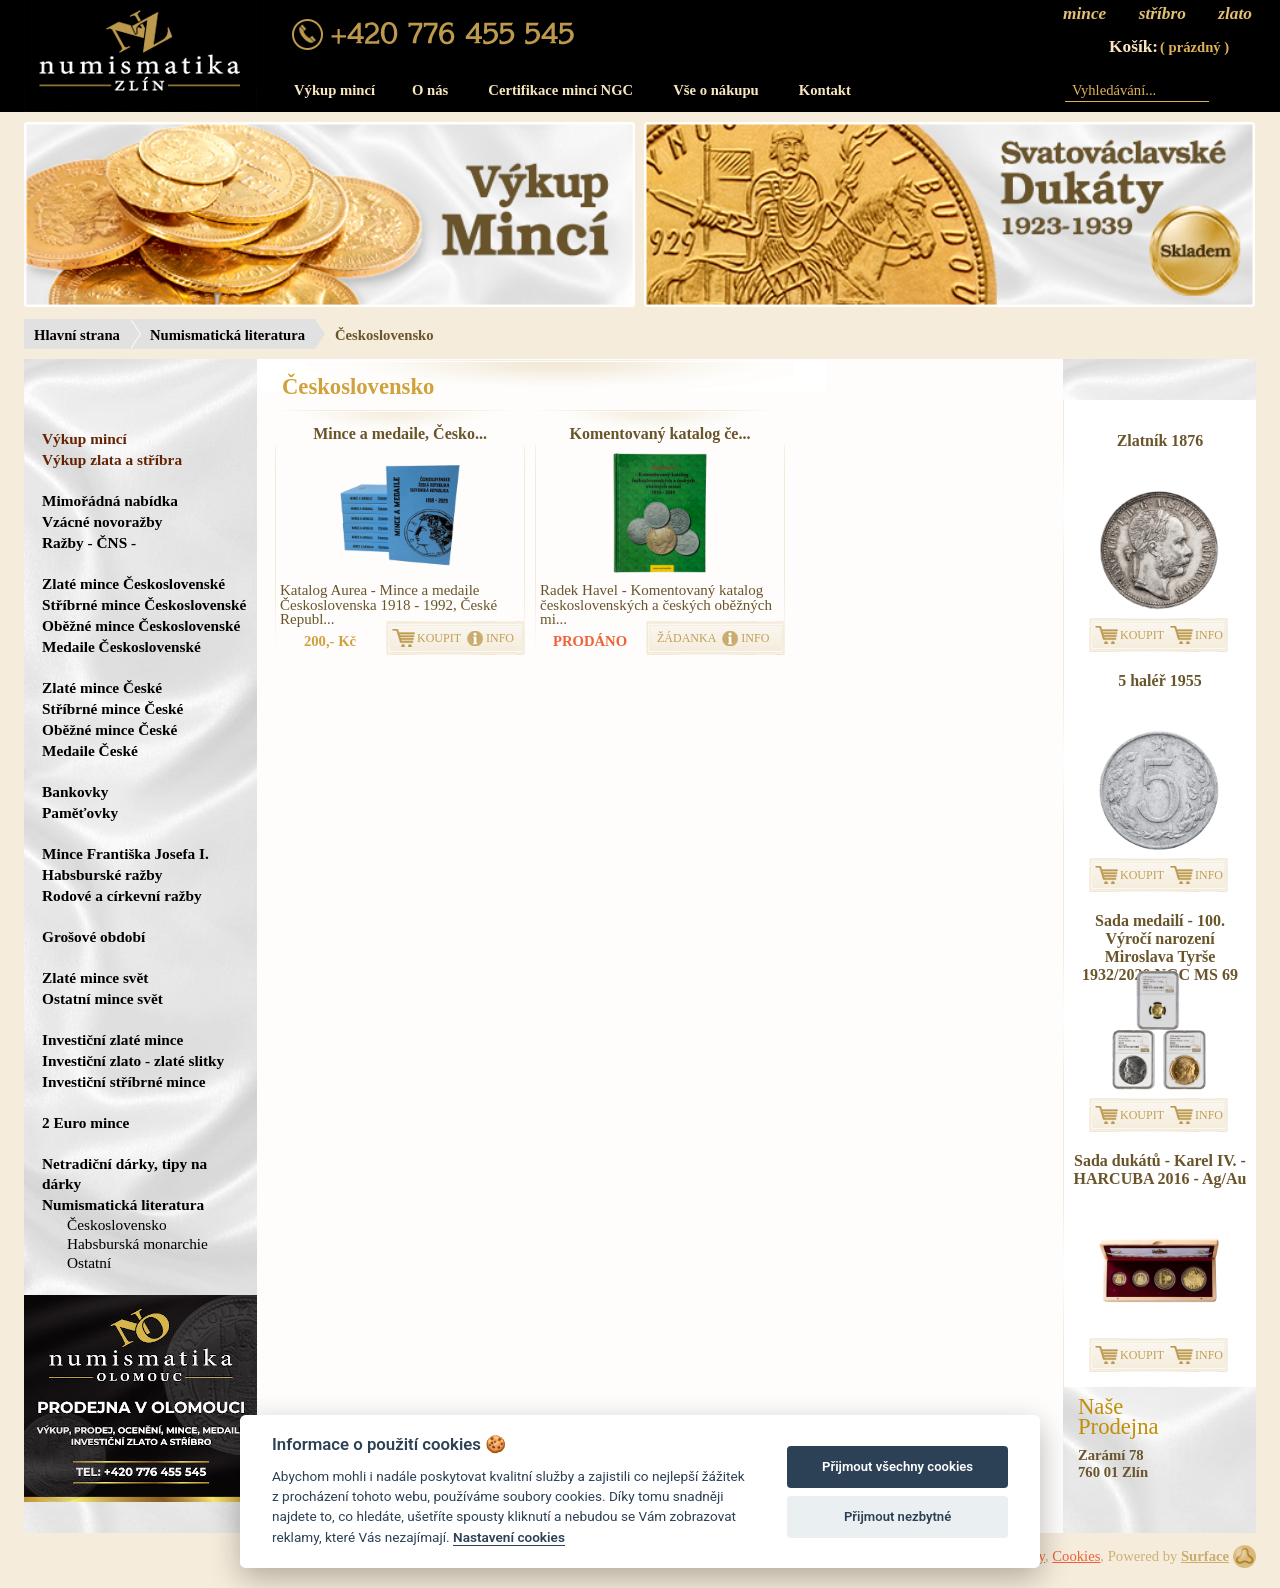  I want to click on Ražby - ČNS -, so click(89, 542).